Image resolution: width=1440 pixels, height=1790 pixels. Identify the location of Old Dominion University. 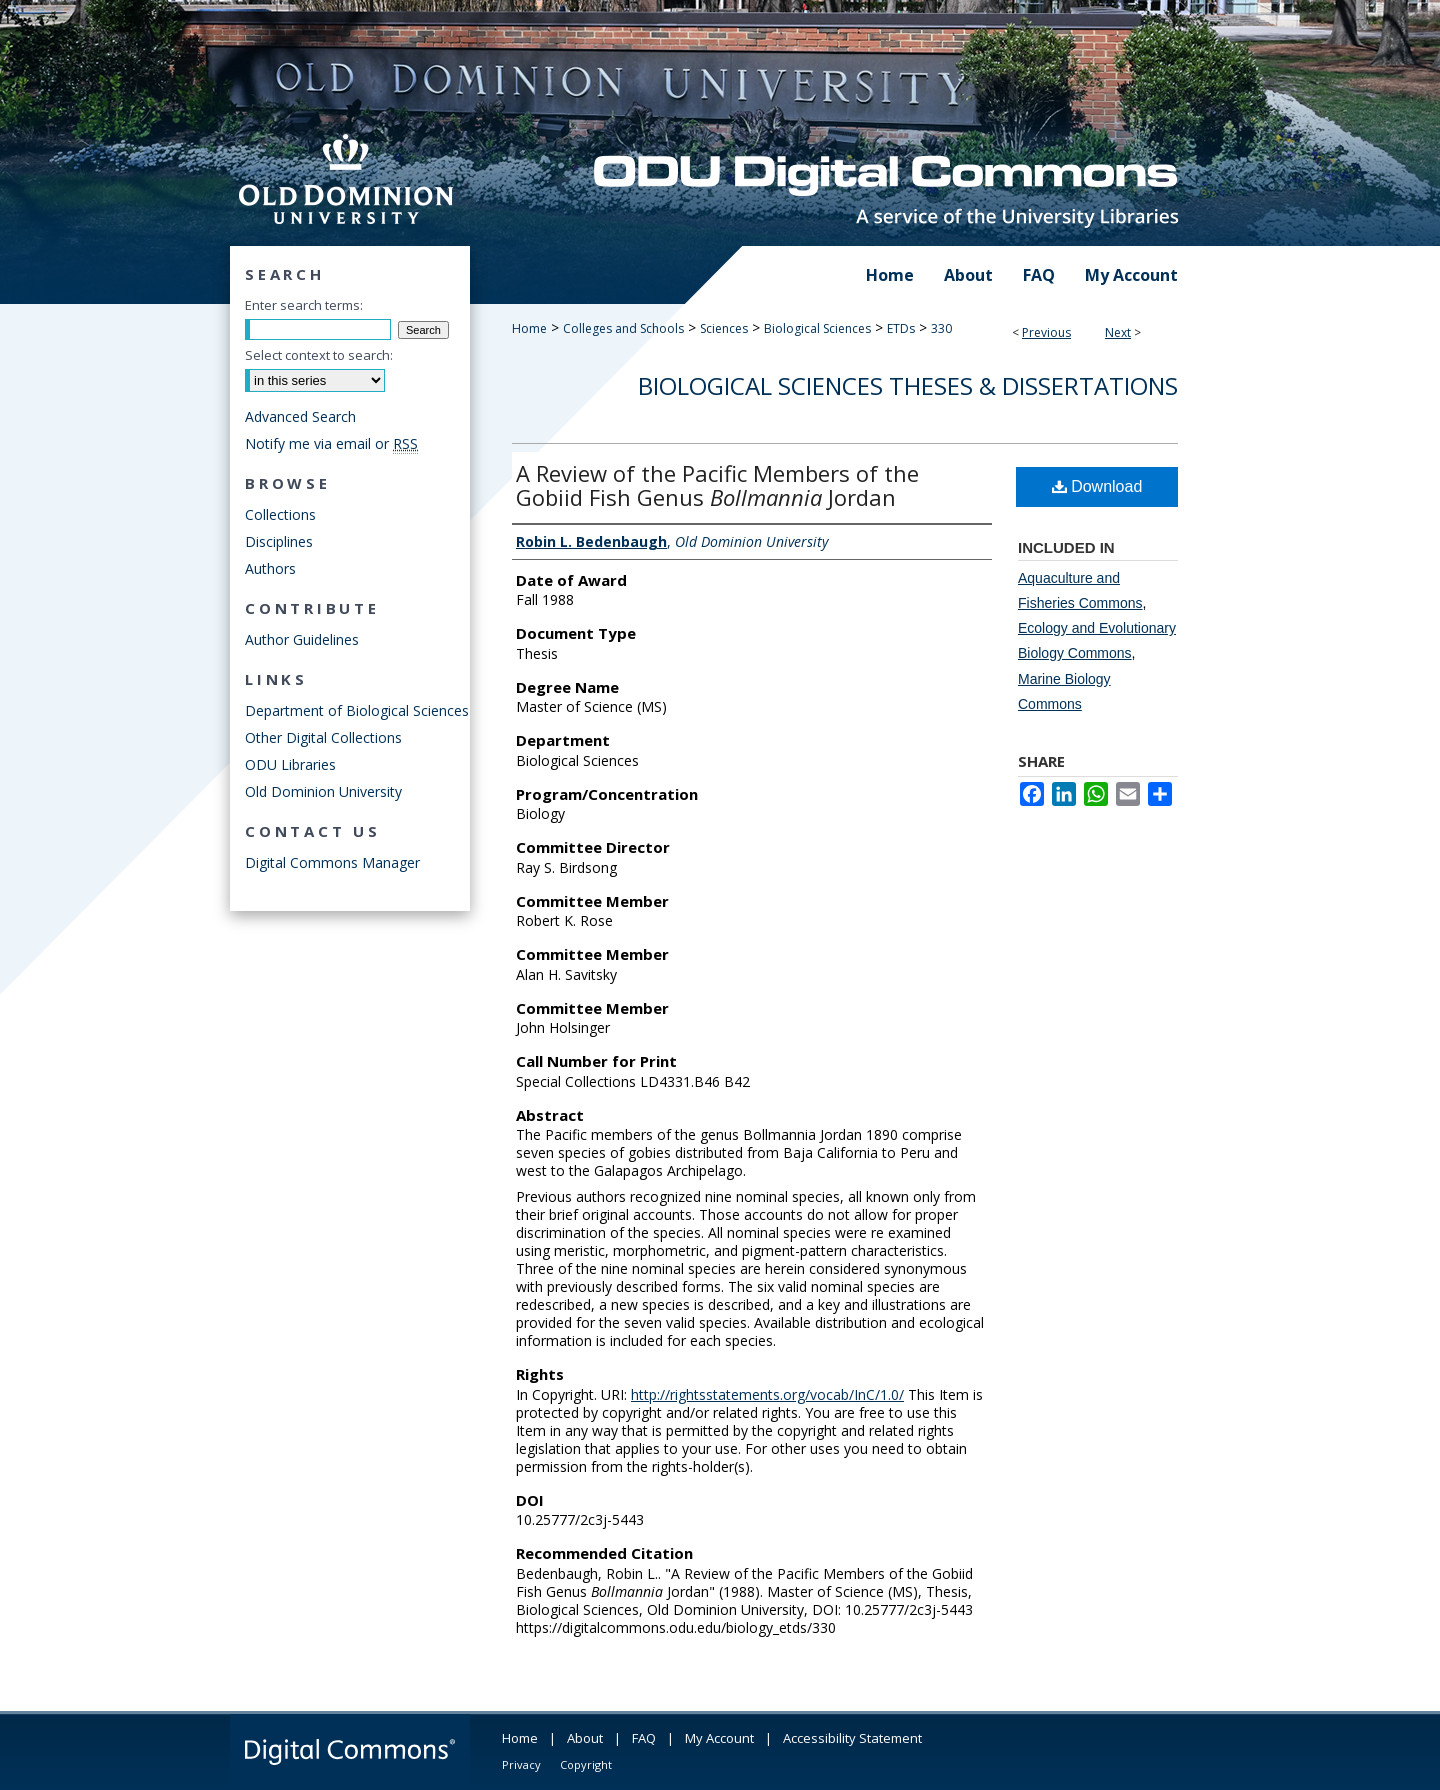
(323, 791).